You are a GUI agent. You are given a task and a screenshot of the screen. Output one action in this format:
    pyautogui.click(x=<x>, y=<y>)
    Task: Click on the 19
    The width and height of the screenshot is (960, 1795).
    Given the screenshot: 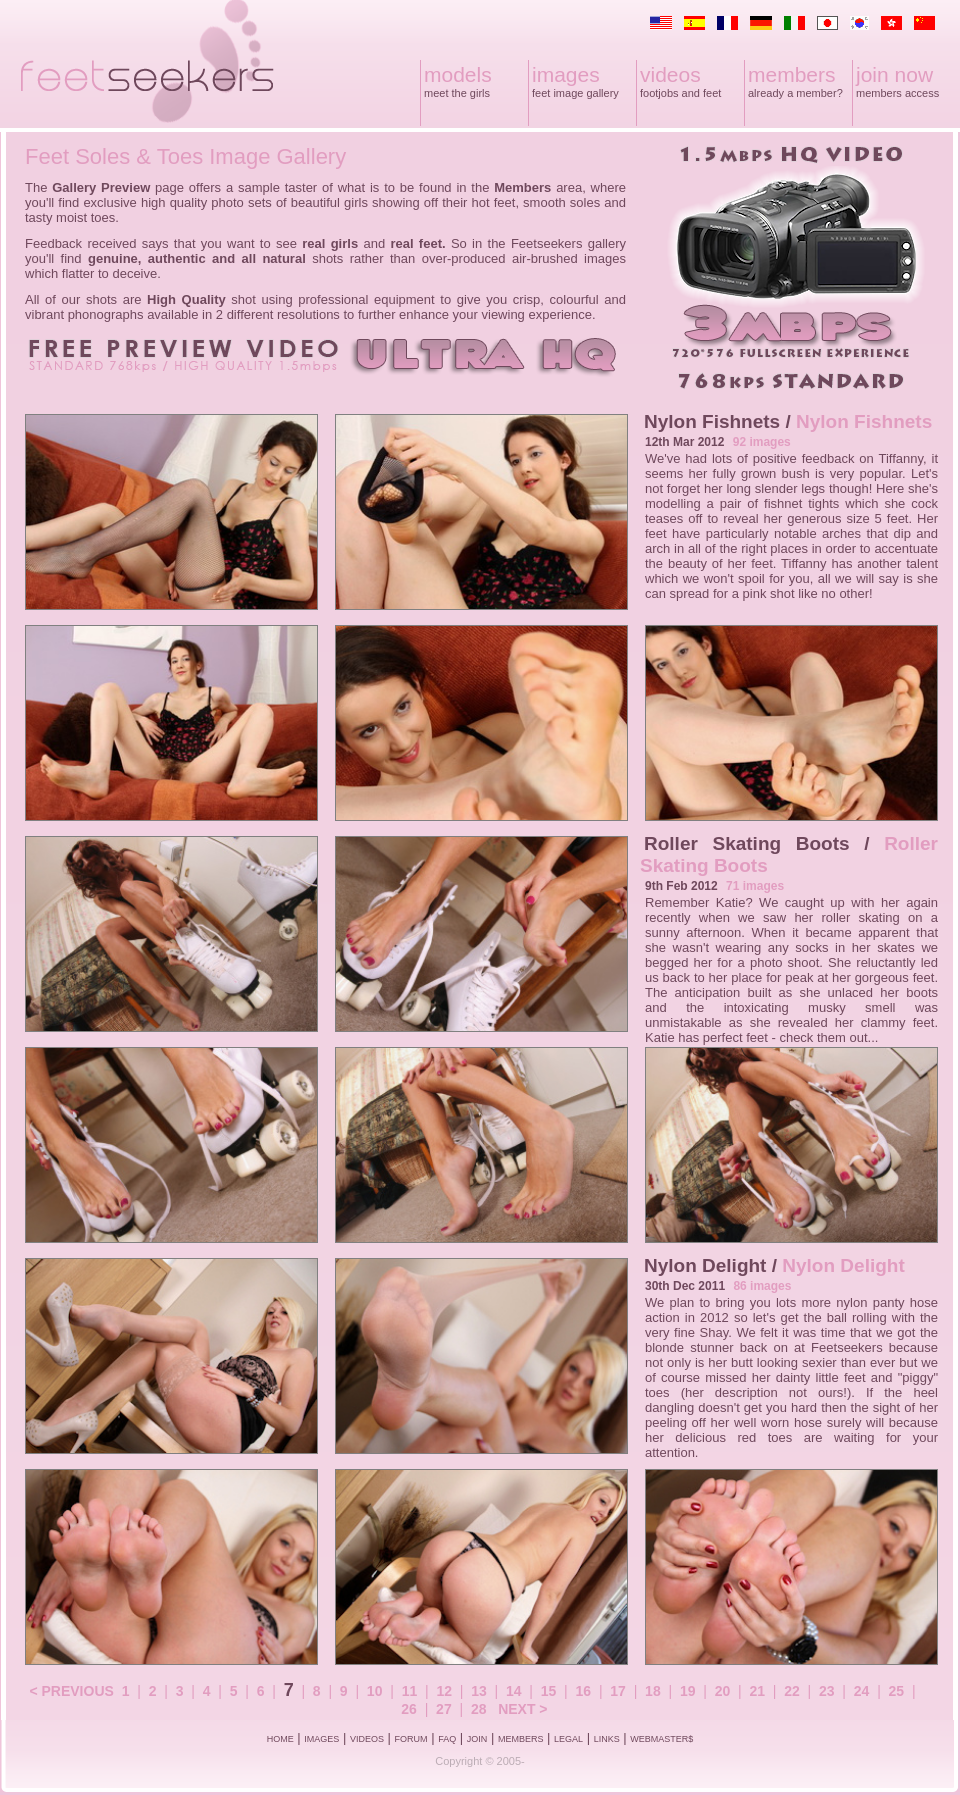 What is the action you would take?
    pyautogui.click(x=688, y=1691)
    